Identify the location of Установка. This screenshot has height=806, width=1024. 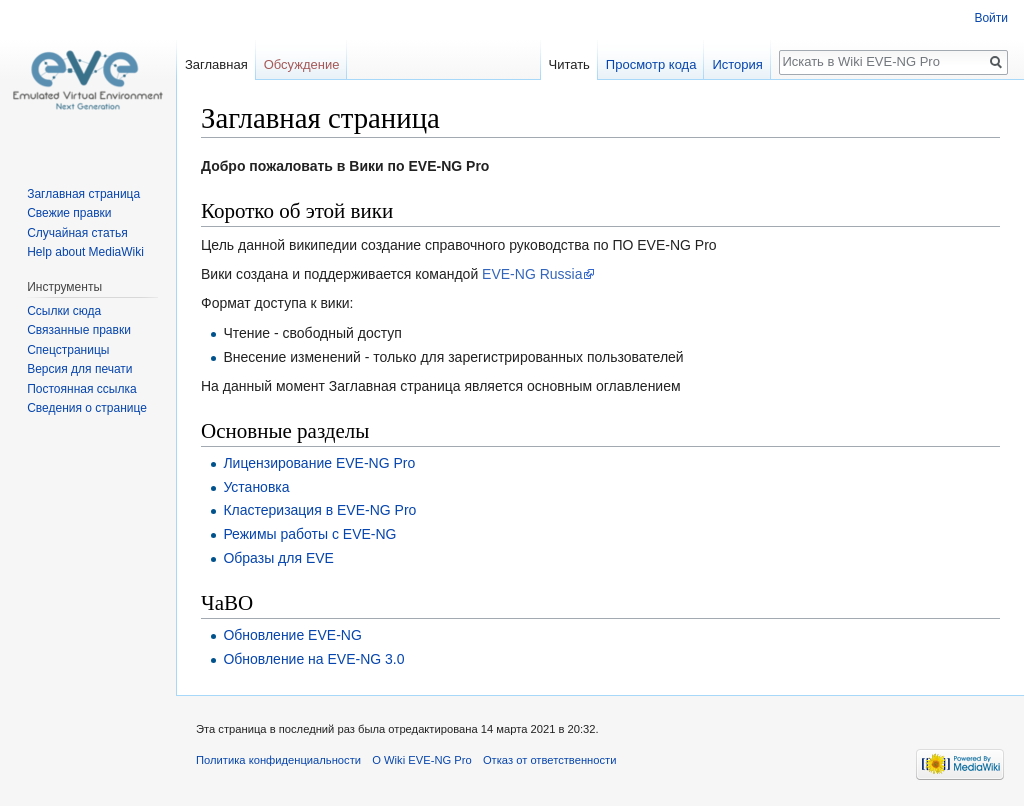
(256, 487).